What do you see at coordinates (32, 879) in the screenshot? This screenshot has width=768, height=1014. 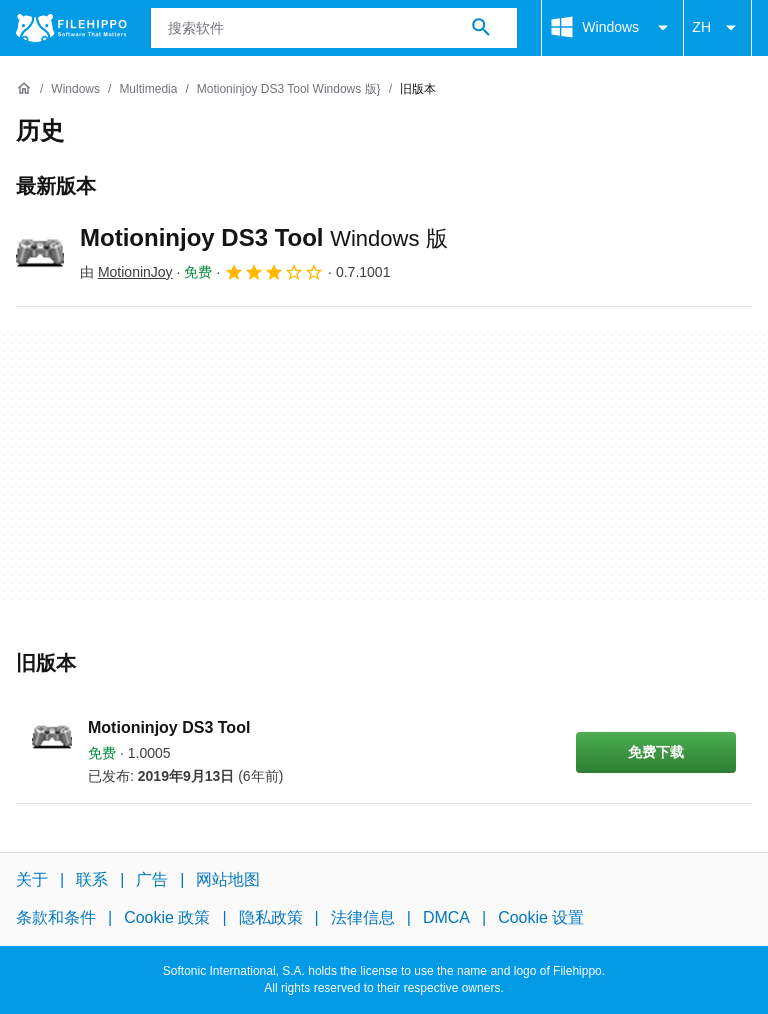 I see `关于` at bounding box center [32, 879].